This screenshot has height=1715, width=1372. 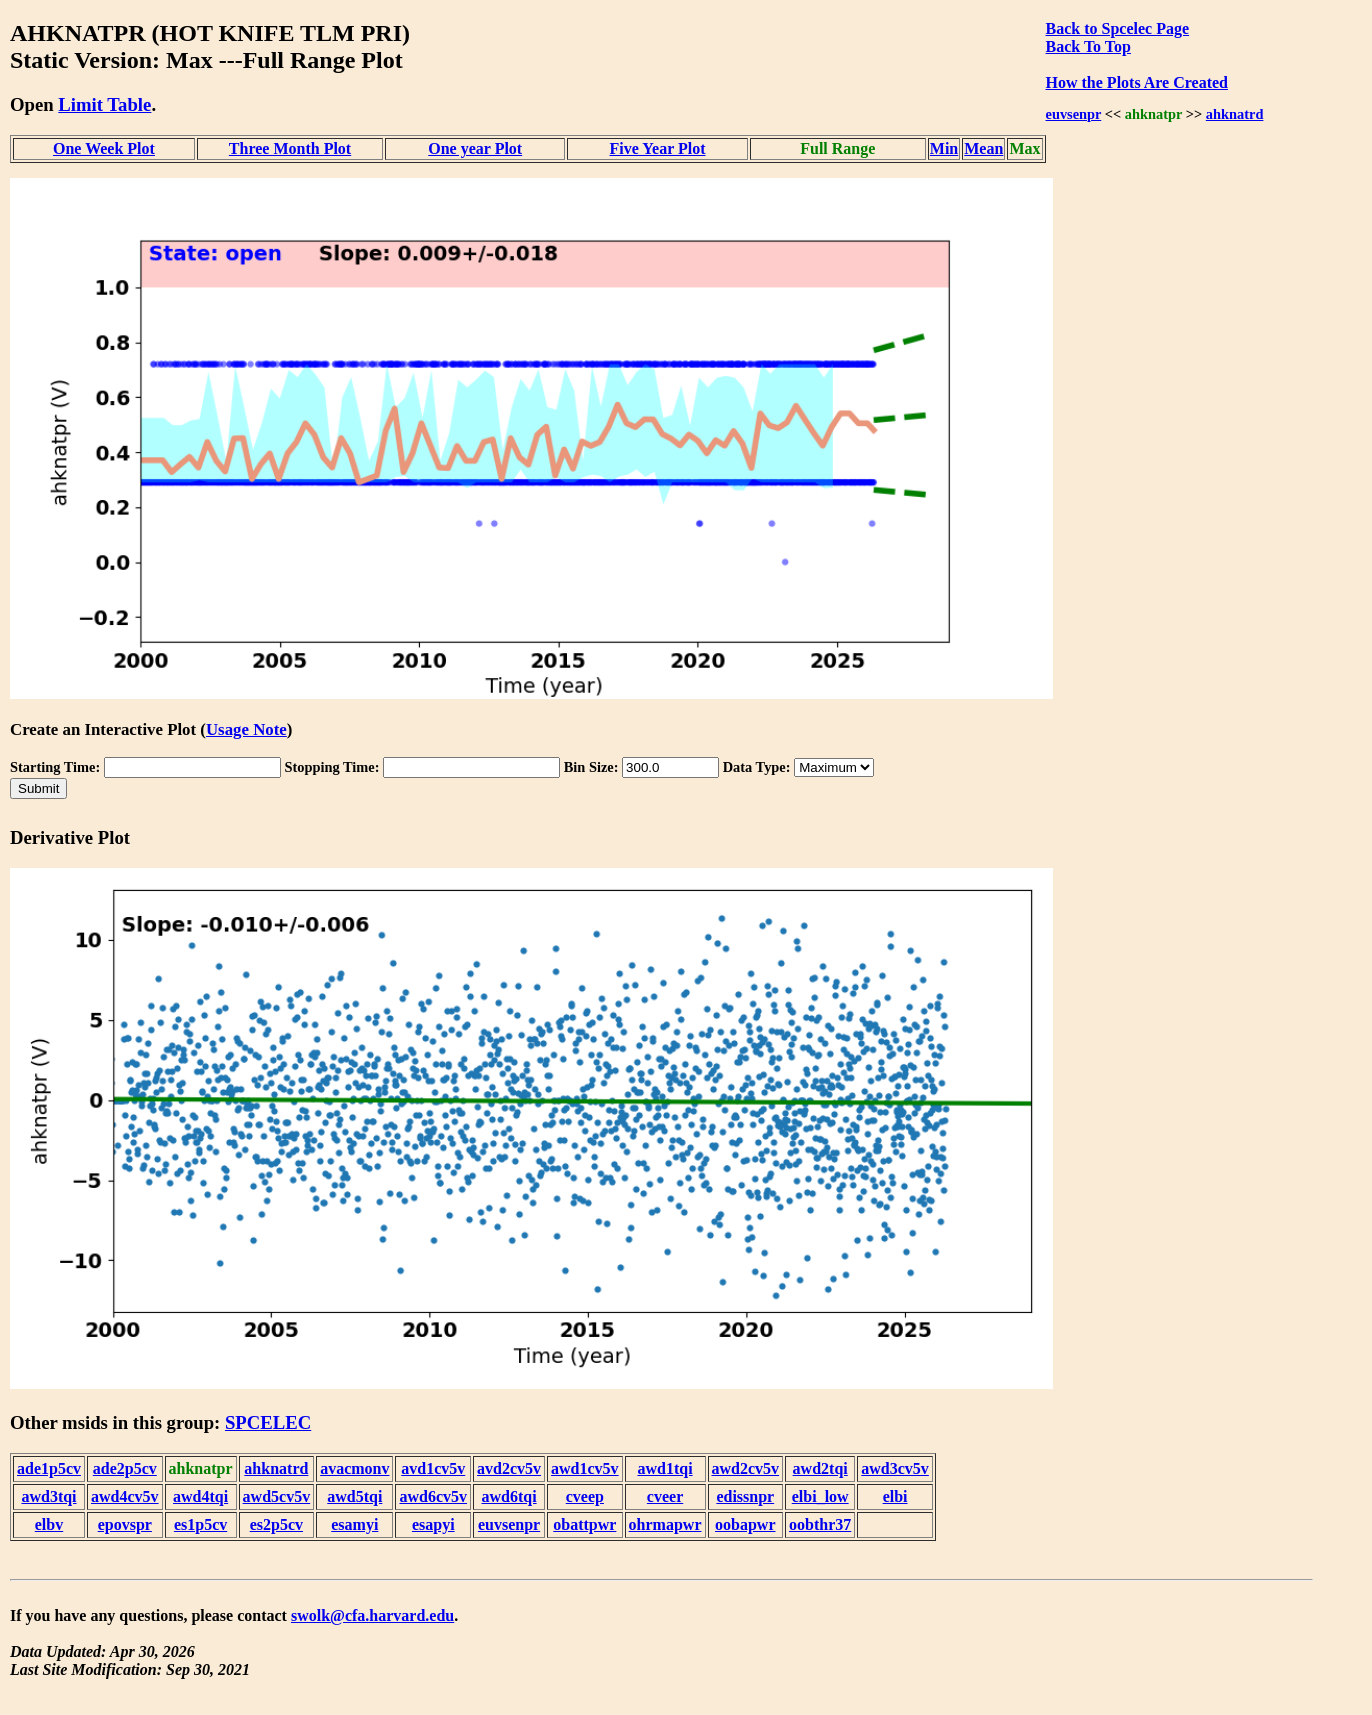 I want to click on One Week Plot, so click(x=104, y=148).